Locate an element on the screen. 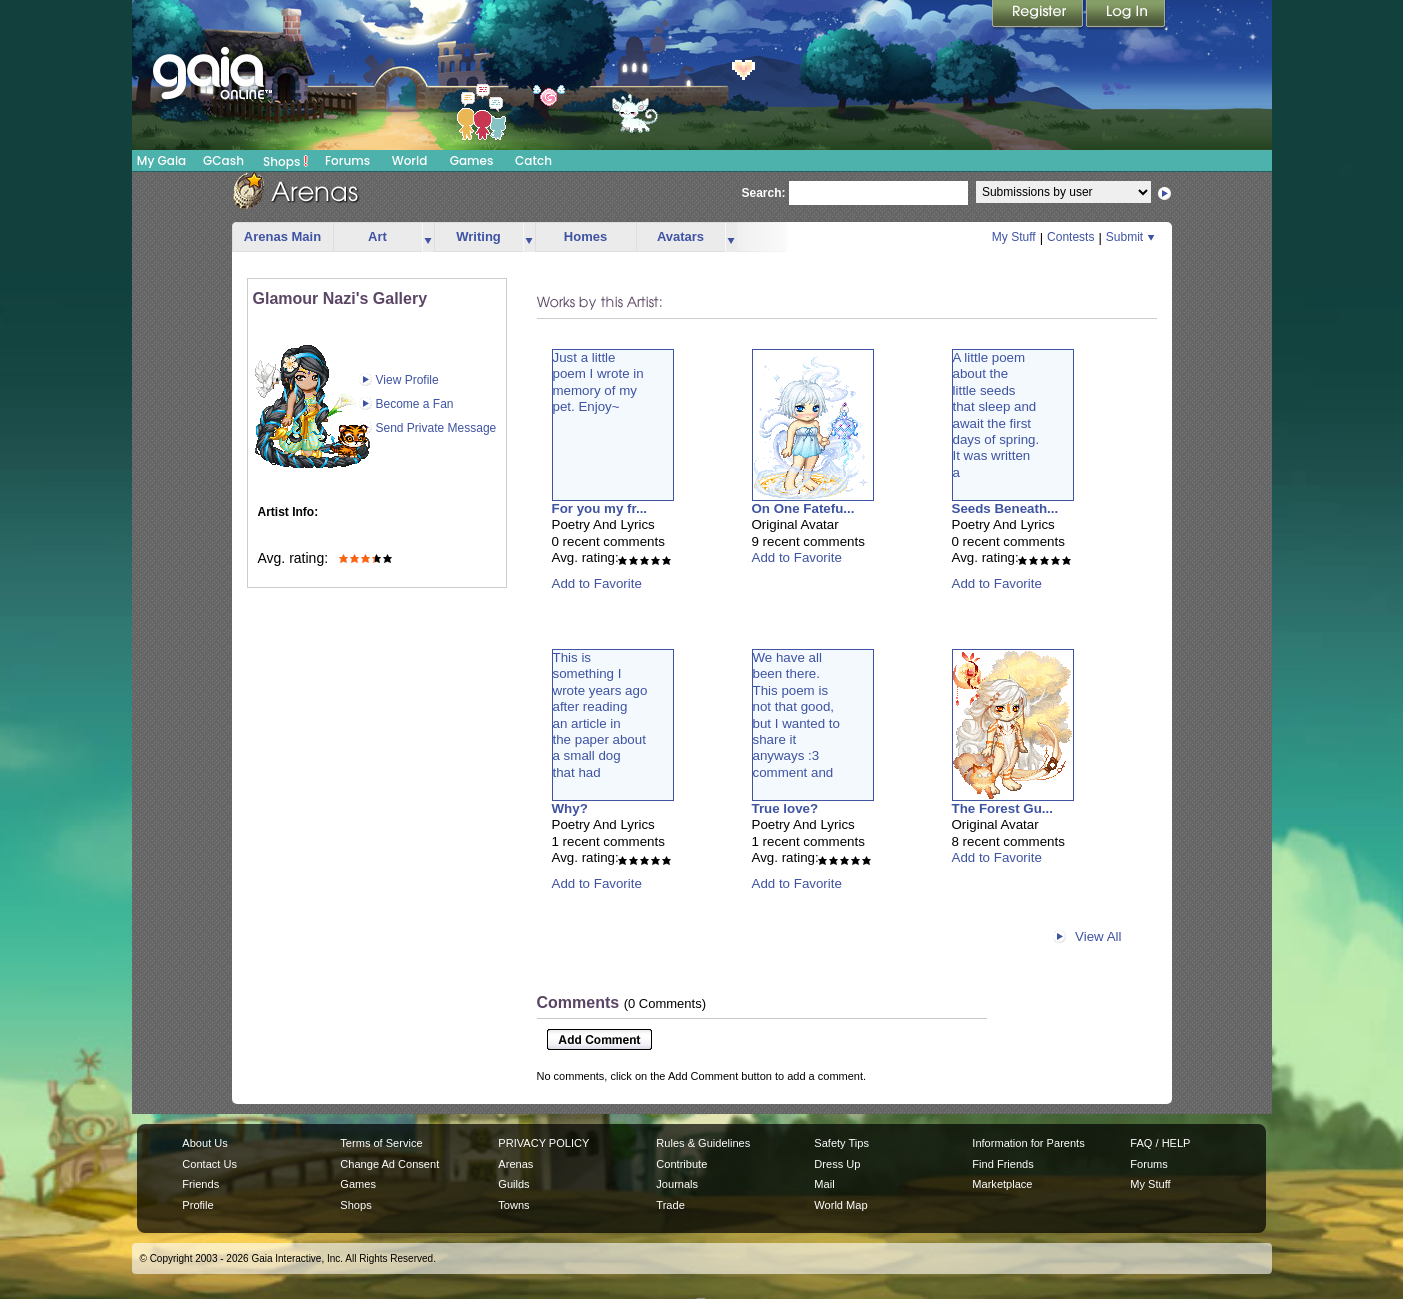 This screenshot has width=1403, height=1299. Arenas Main is located at coordinates (282, 236).